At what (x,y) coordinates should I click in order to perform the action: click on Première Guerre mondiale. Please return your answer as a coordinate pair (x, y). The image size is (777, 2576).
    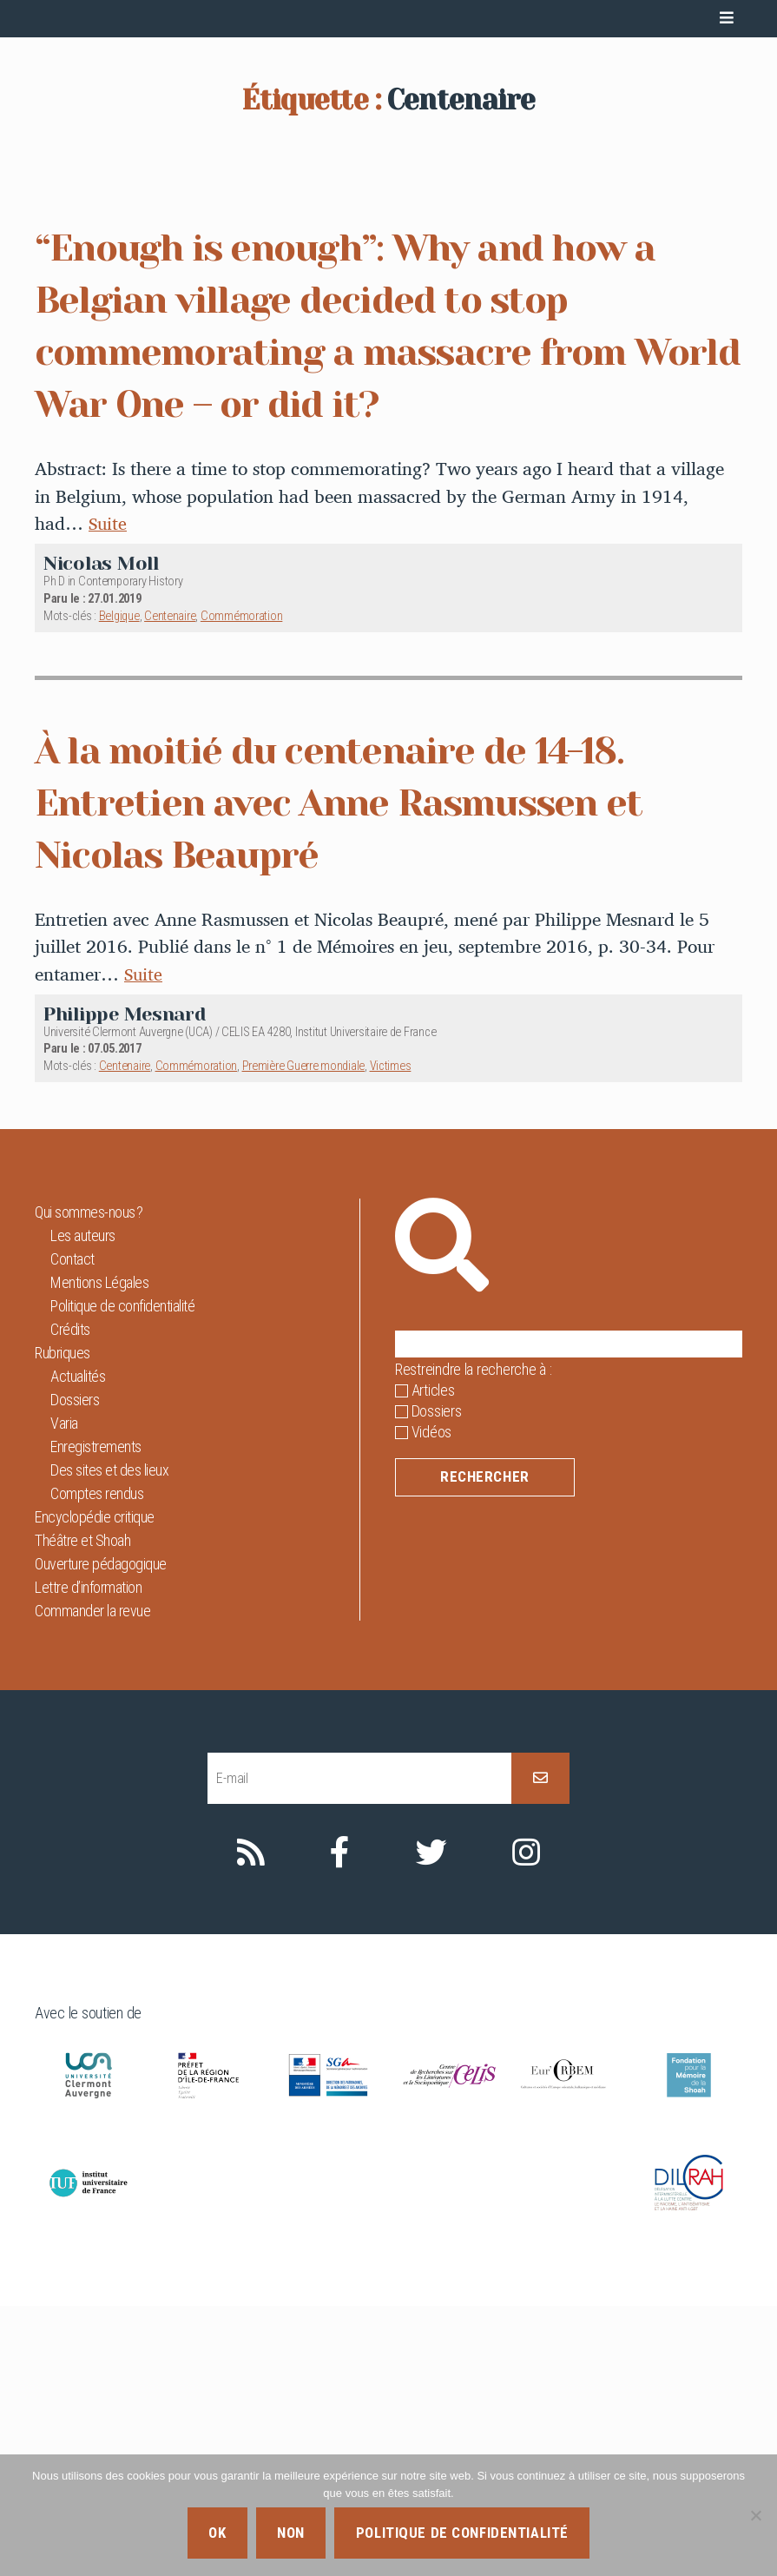
    Looking at the image, I should click on (303, 1336).